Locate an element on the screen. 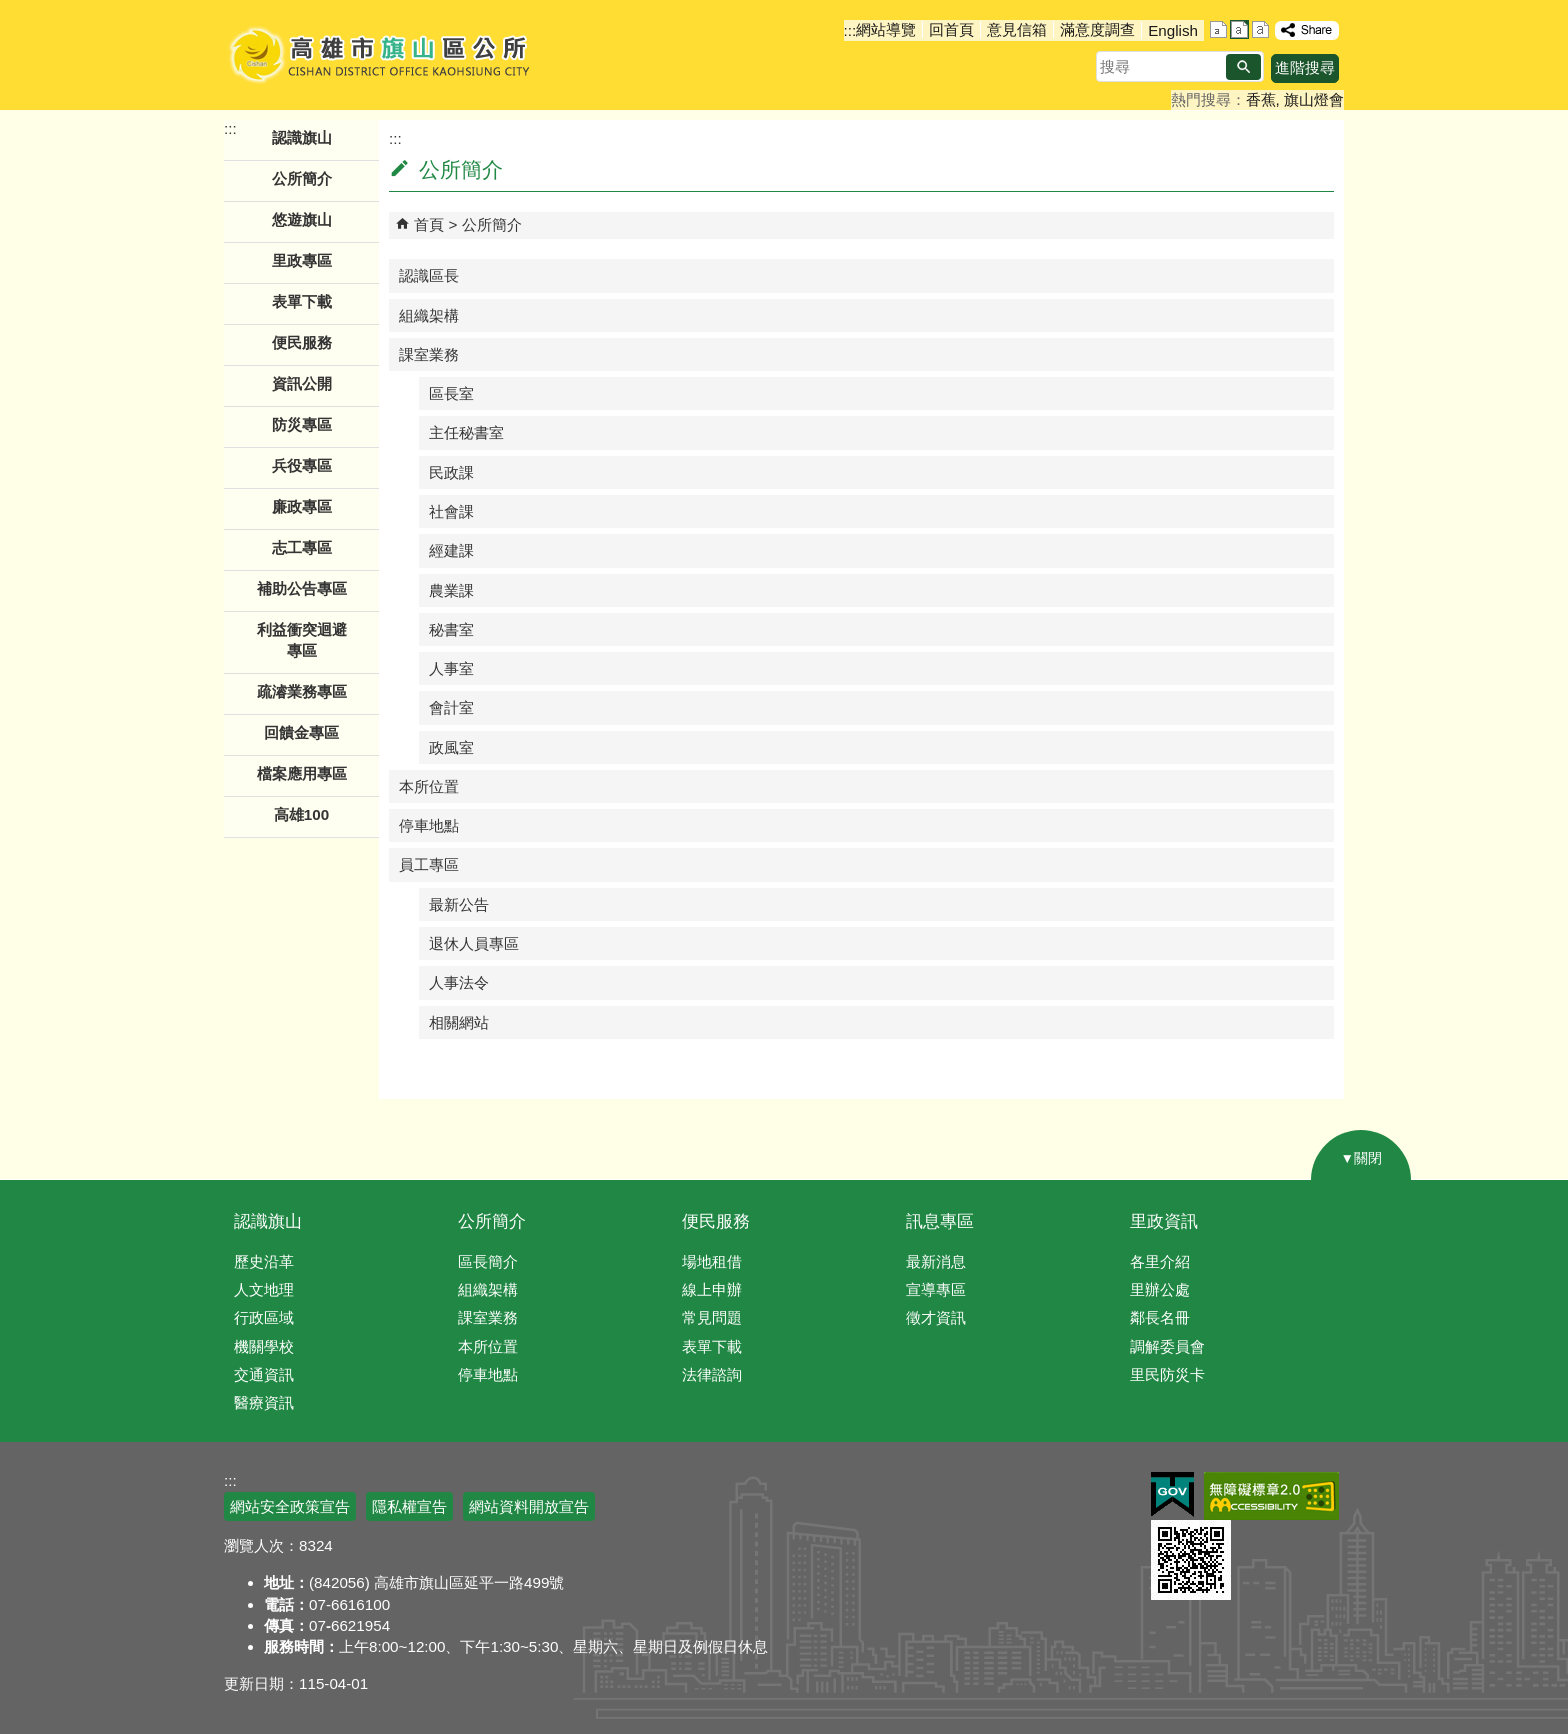 This screenshot has height=1734, width=1568. 里民防災卡 is located at coordinates (1167, 1374).